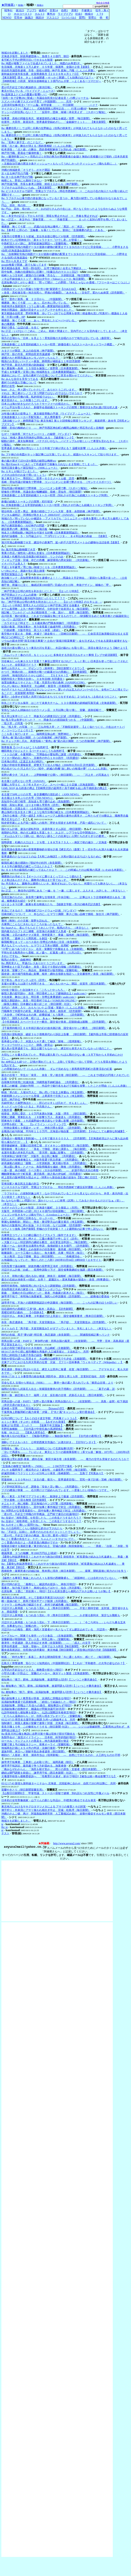 The image size is (131, 2576). I want to click on 官僚支配と株主民主主義の対立, so click(20, 1183).